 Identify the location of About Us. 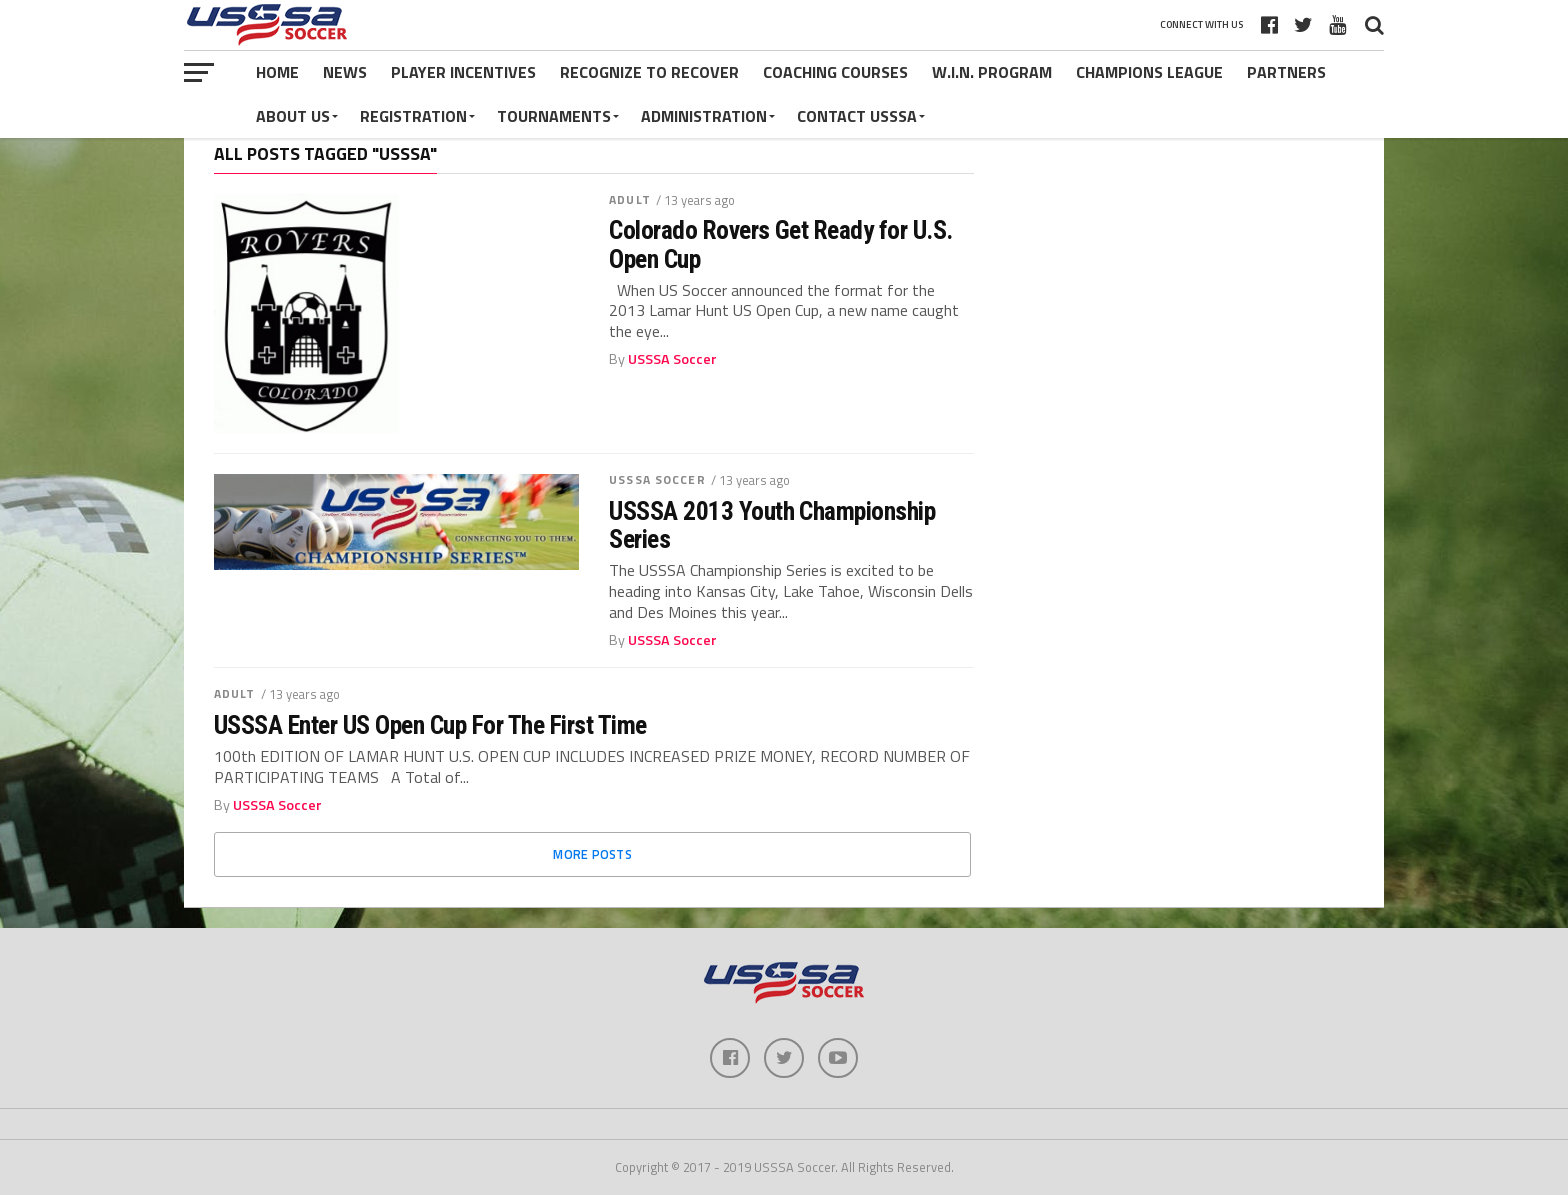
(293, 116).